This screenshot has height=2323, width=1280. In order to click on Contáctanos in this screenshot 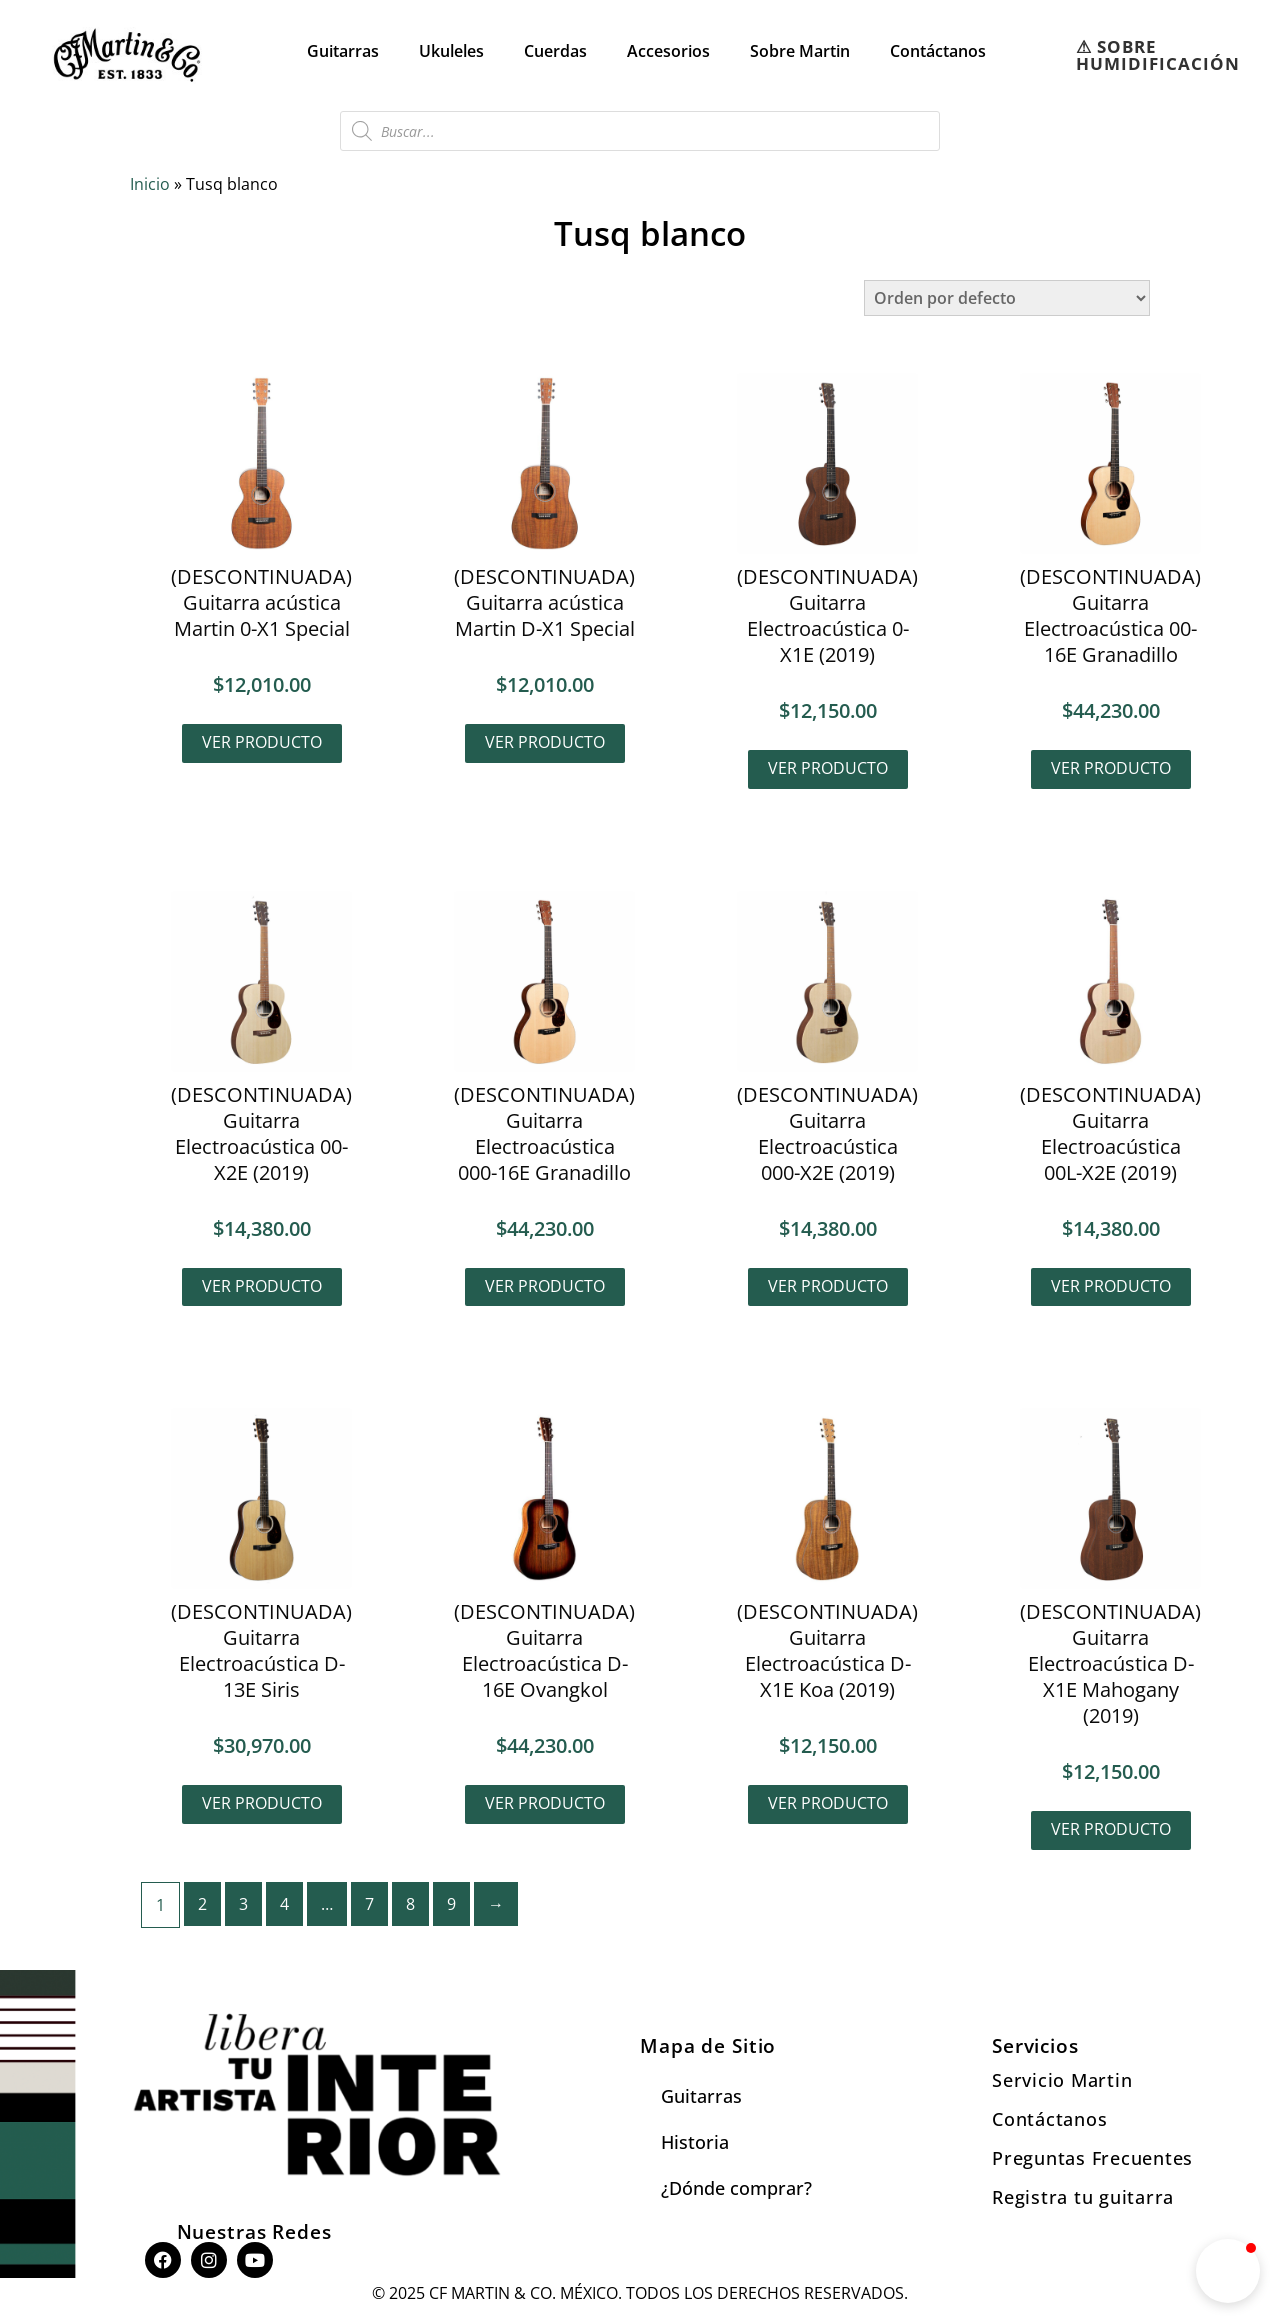, I will do `click(938, 51)`.